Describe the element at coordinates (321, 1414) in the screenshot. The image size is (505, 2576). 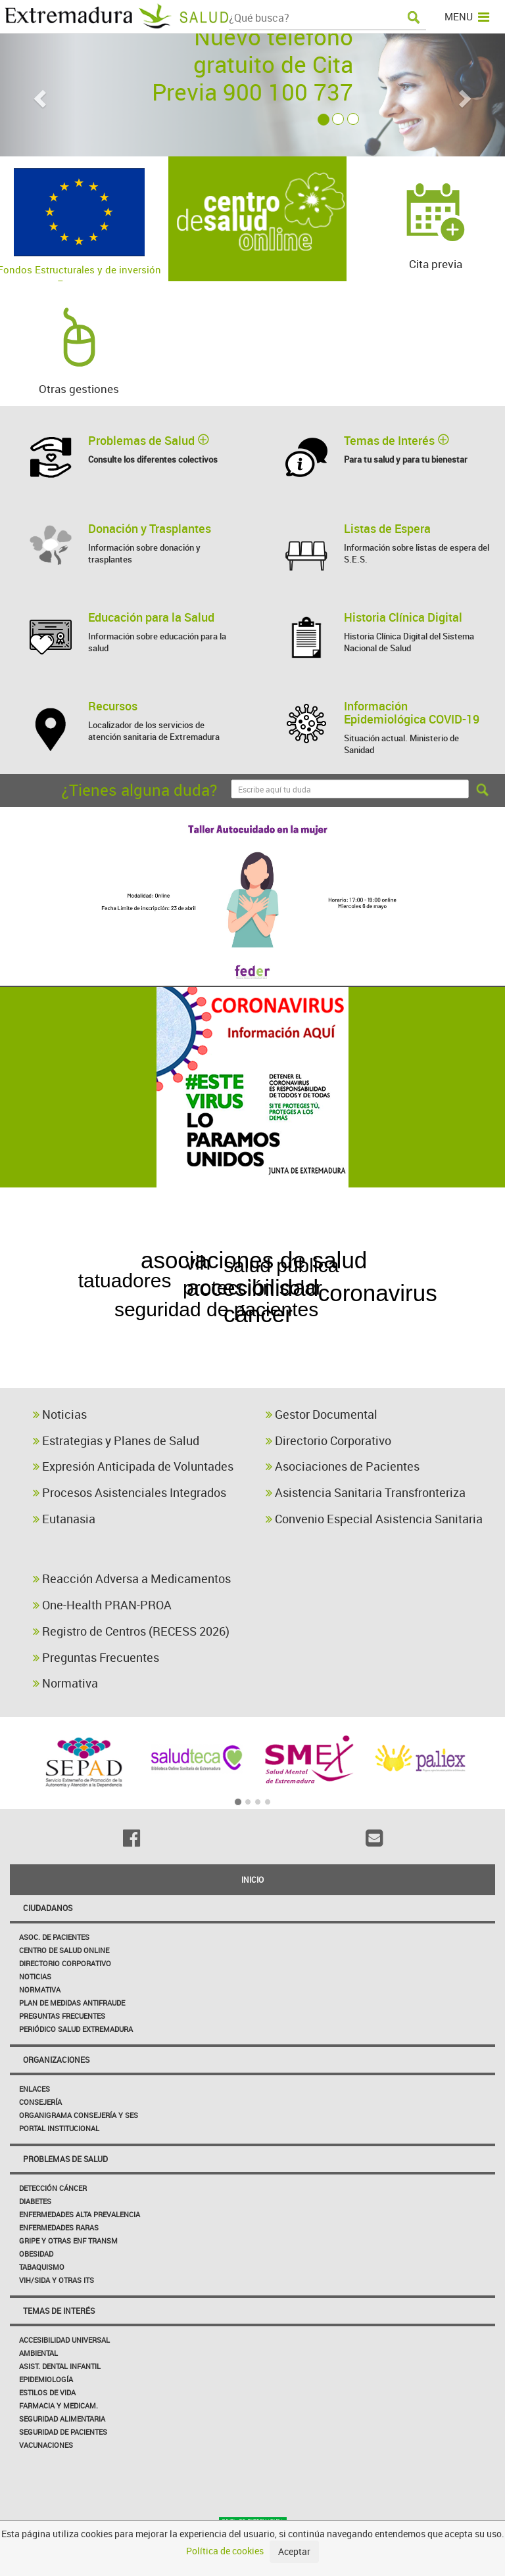
I see `Gestor Documental` at that location.